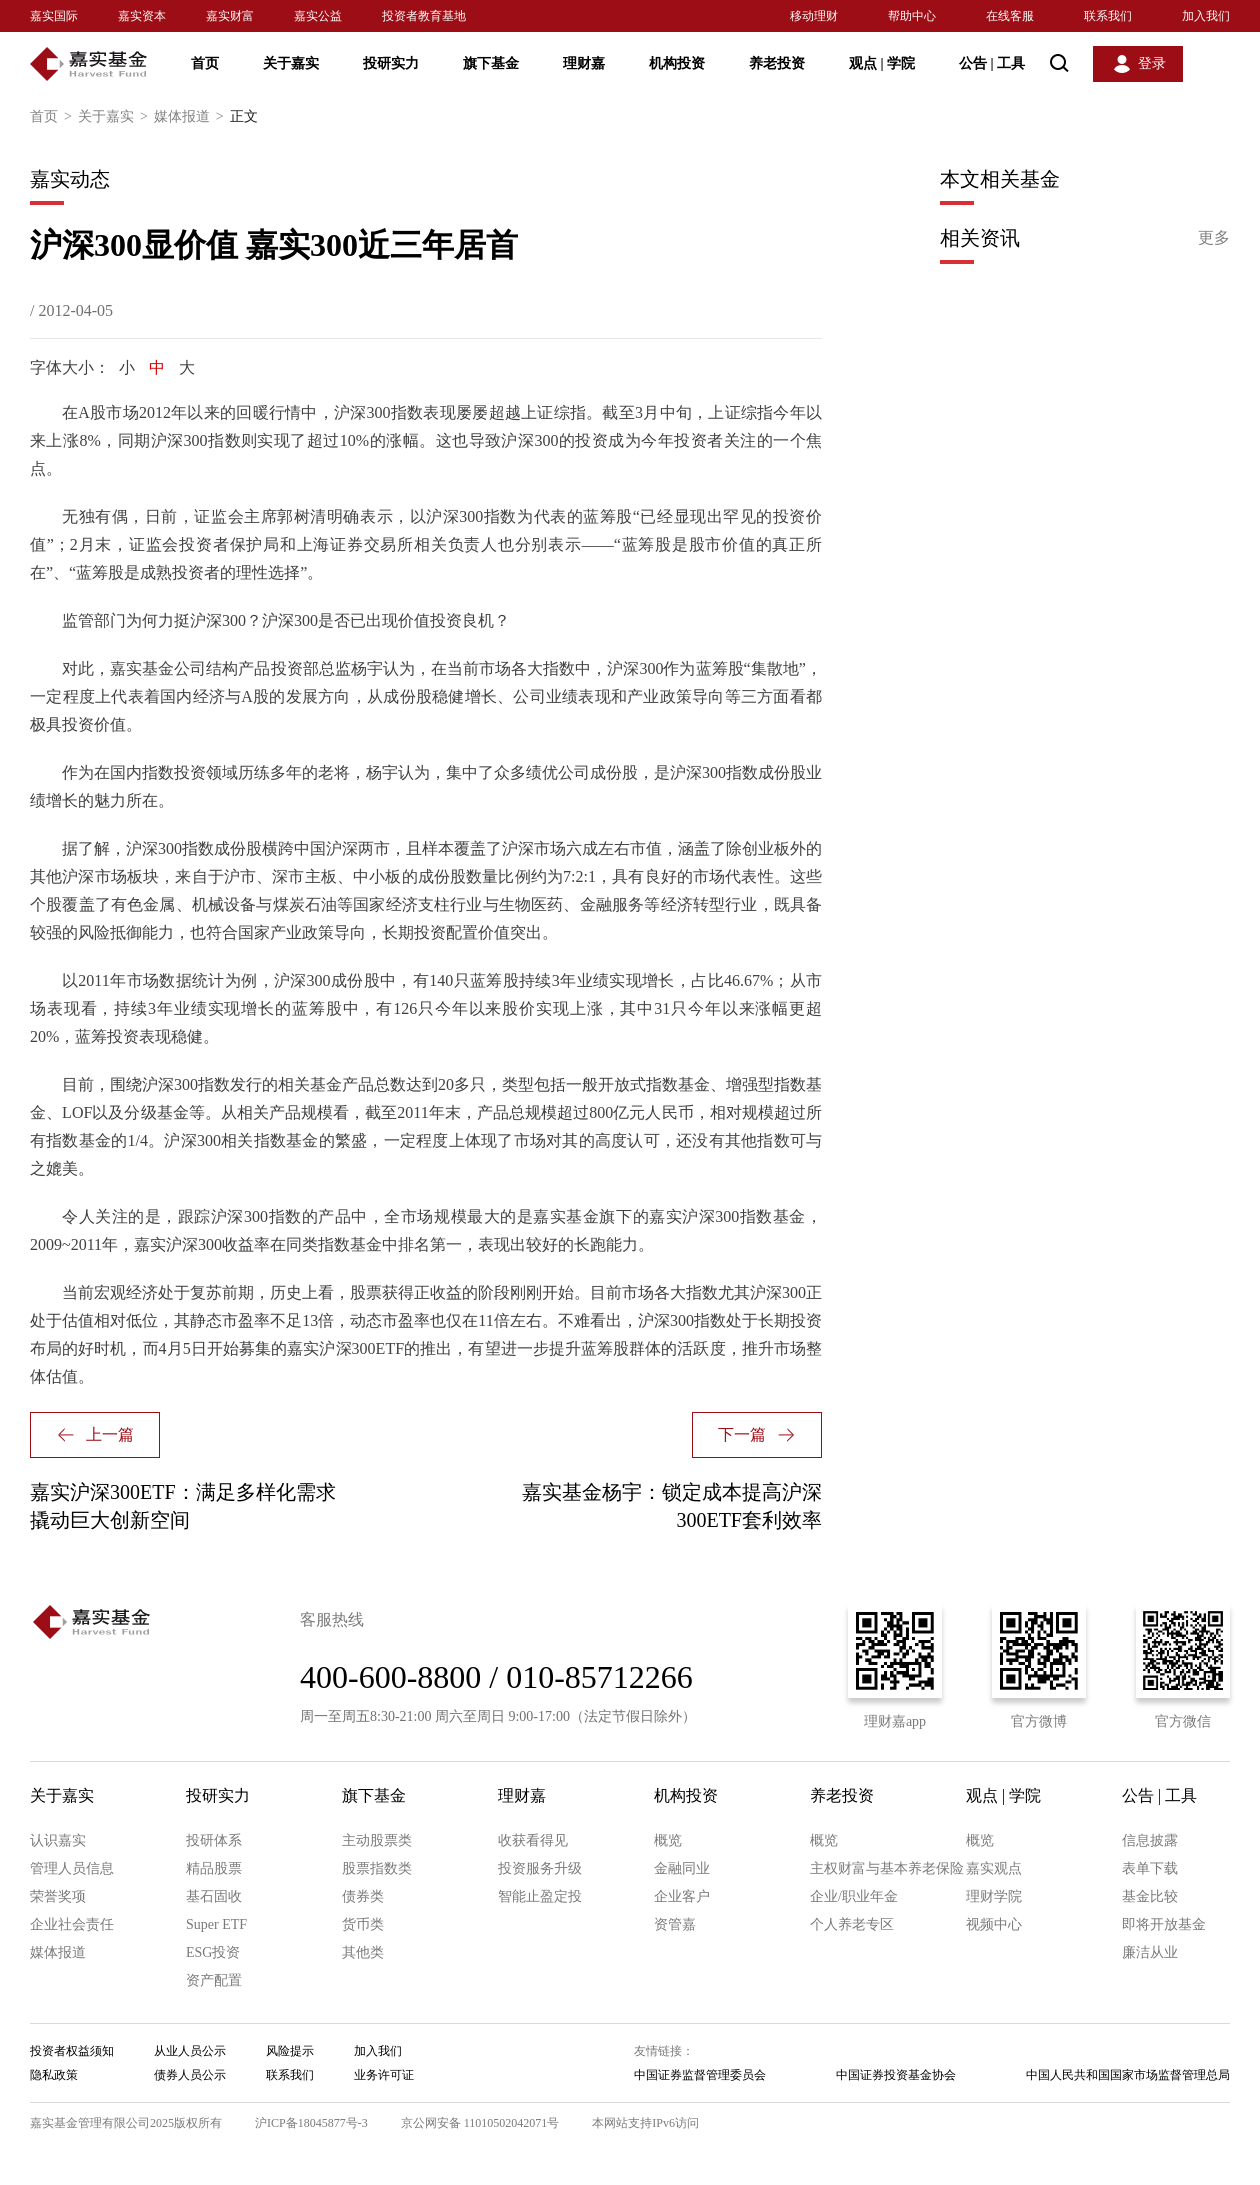 The width and height of the screenshot is (1260, 2185). I want to click on 债券类, so click(363, 1896).